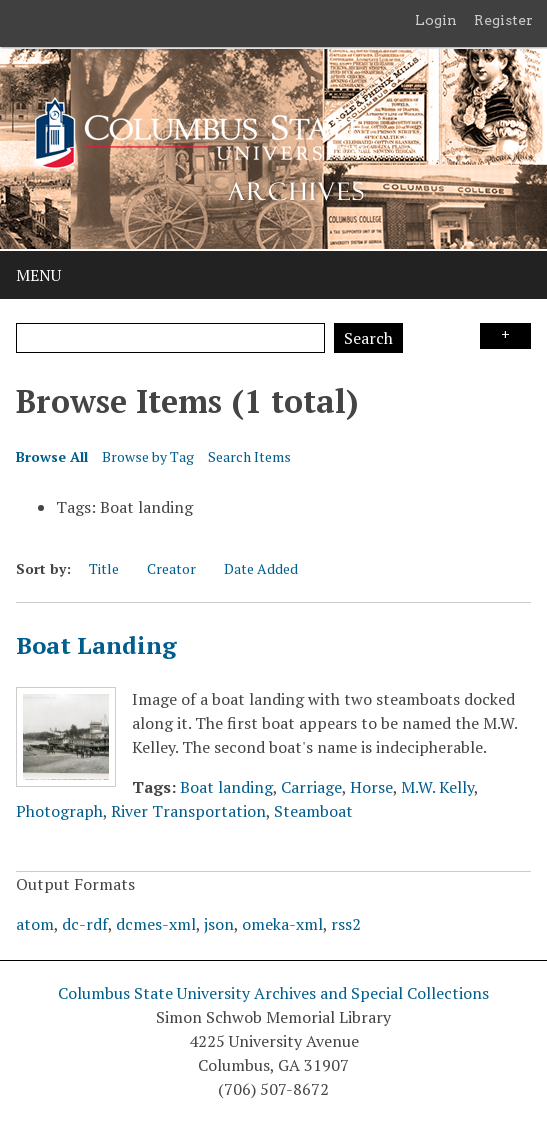 The width and height of the screenshot is (547, 1121). I want to click on dc-rdf, so click(85, 924).